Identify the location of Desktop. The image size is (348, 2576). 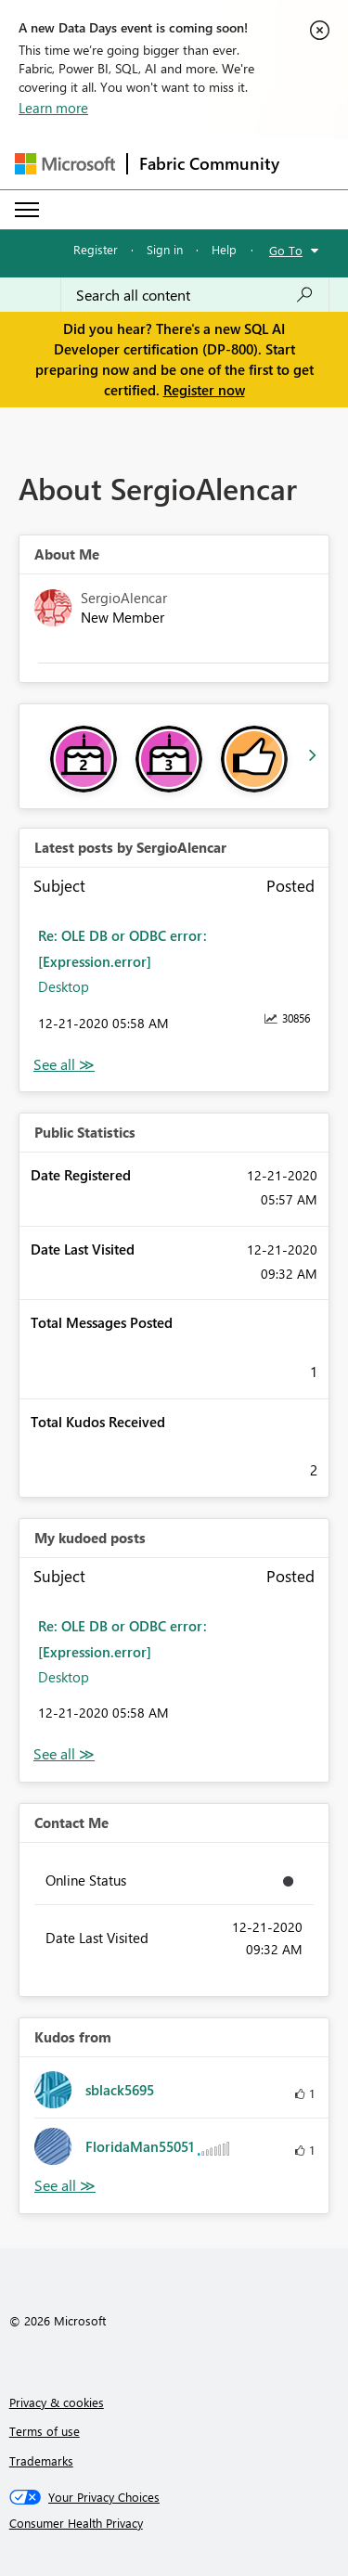
(63, 986).